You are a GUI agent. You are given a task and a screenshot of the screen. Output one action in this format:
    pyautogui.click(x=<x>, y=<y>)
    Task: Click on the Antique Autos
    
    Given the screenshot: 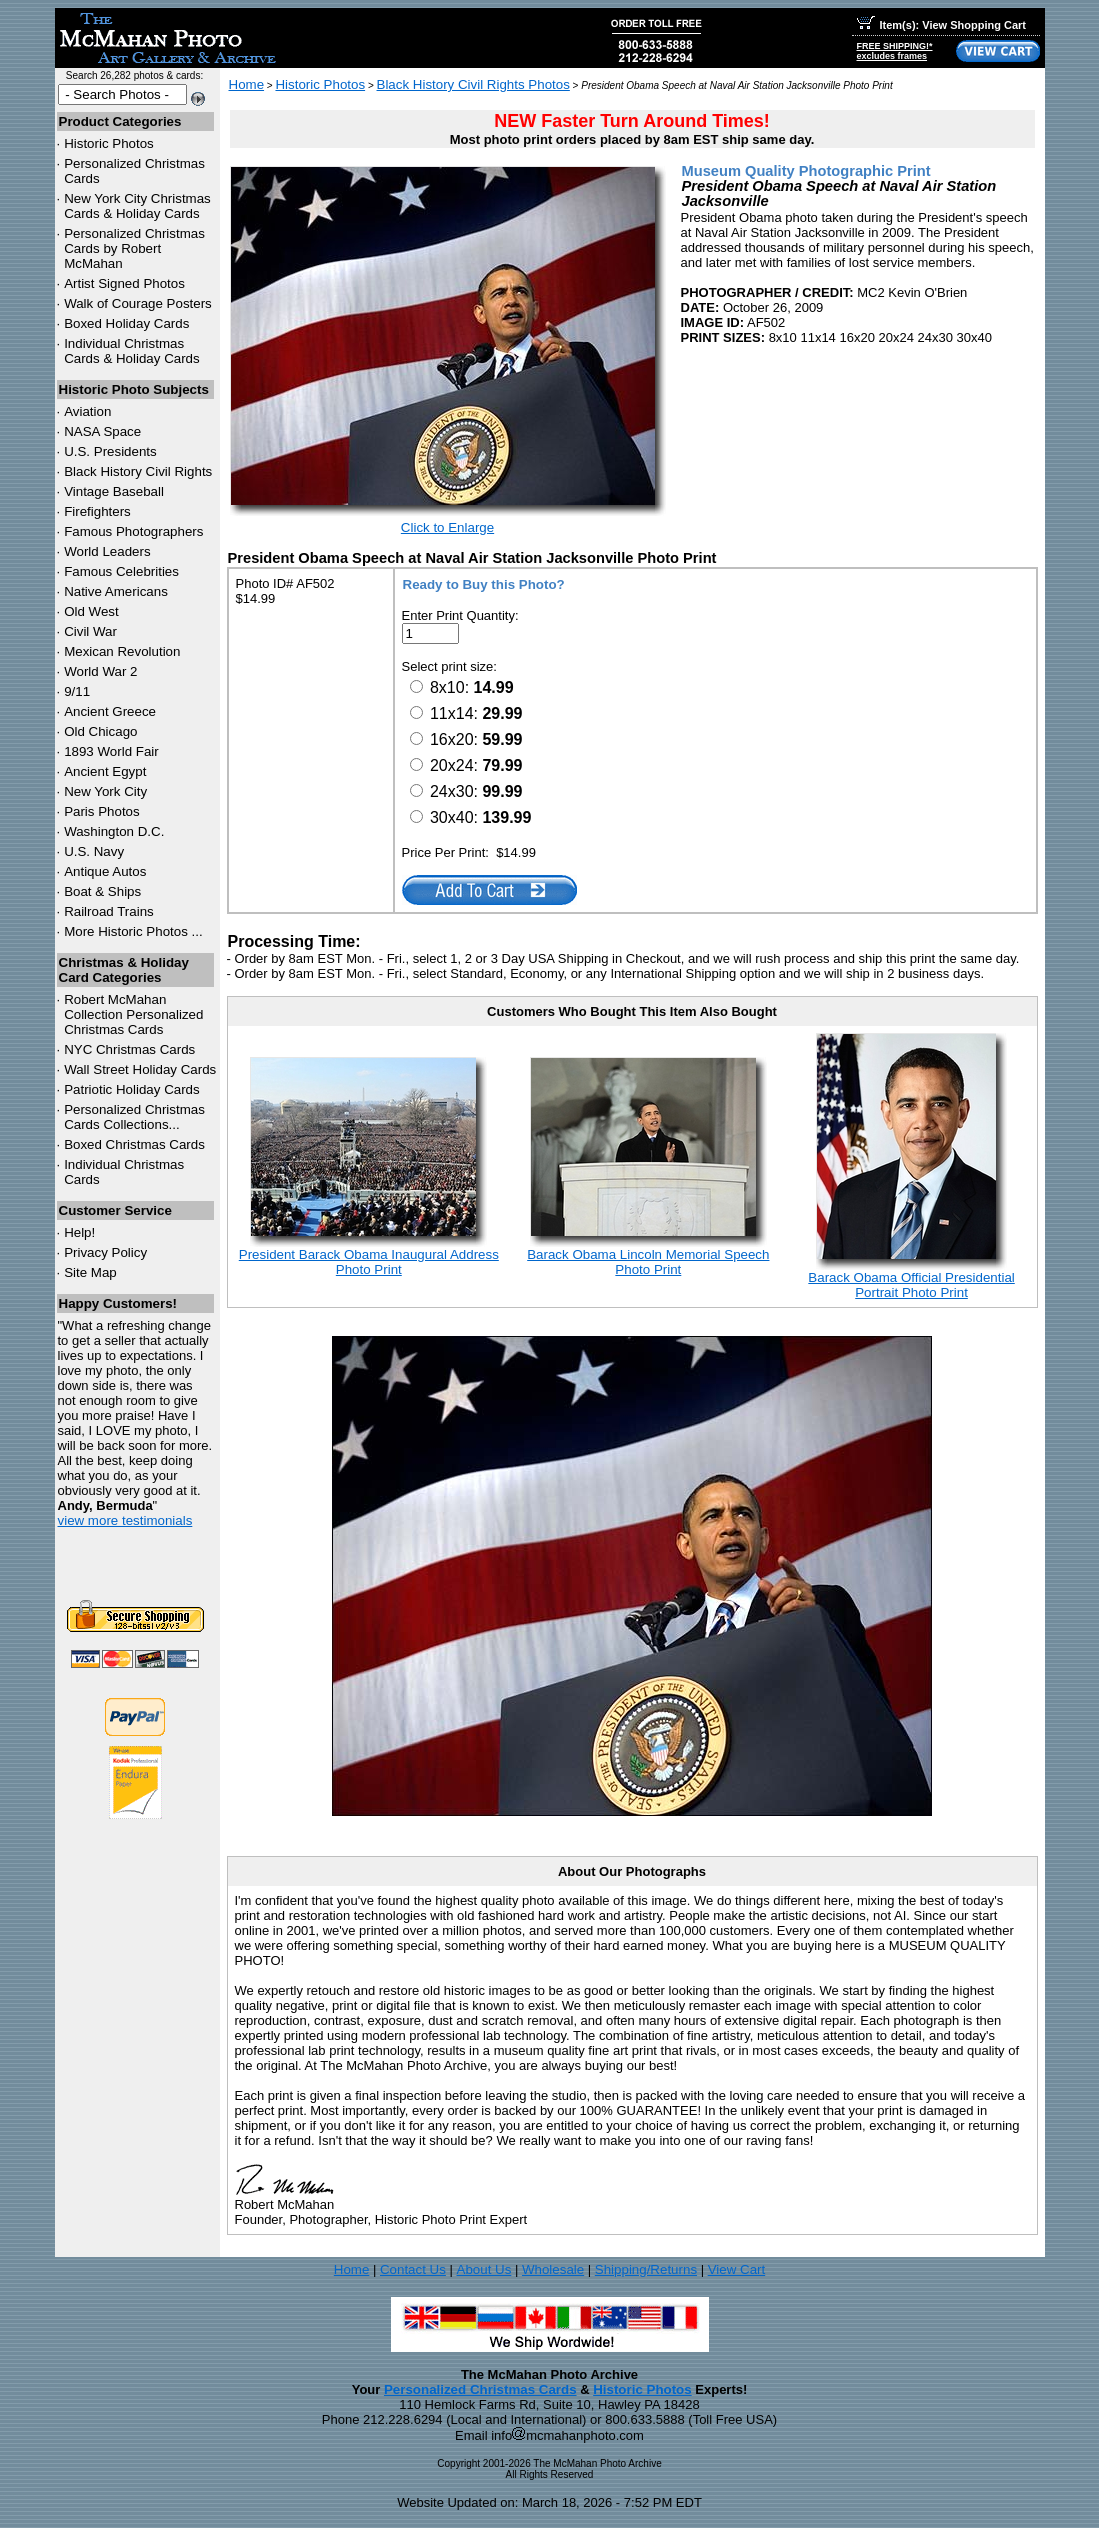 What is the action you would take?
    pyautogui.click(x=105, y=871)
    